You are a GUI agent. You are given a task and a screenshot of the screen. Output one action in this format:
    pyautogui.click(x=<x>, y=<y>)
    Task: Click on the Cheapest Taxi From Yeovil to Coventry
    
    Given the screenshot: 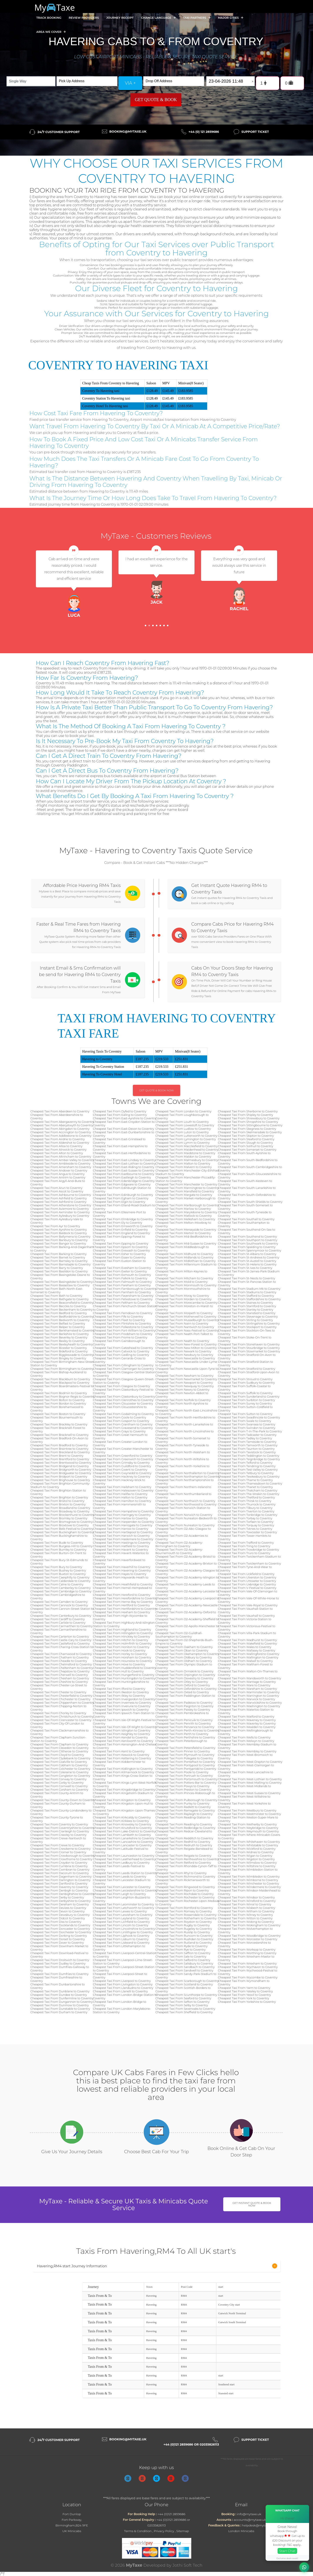 What is the action you would take?
    pyautogui.click(x=244, y=1994)
    